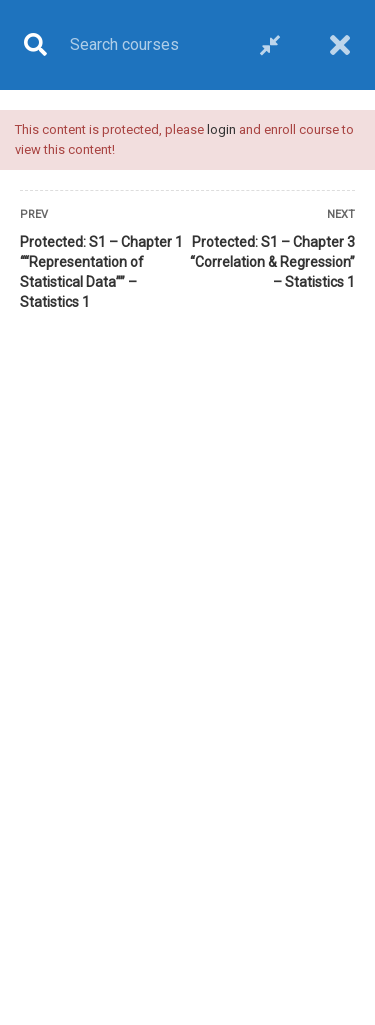 Image resolution: width=375 pixels, height=1025 pixels. I want to click on login, so click(221, 129).